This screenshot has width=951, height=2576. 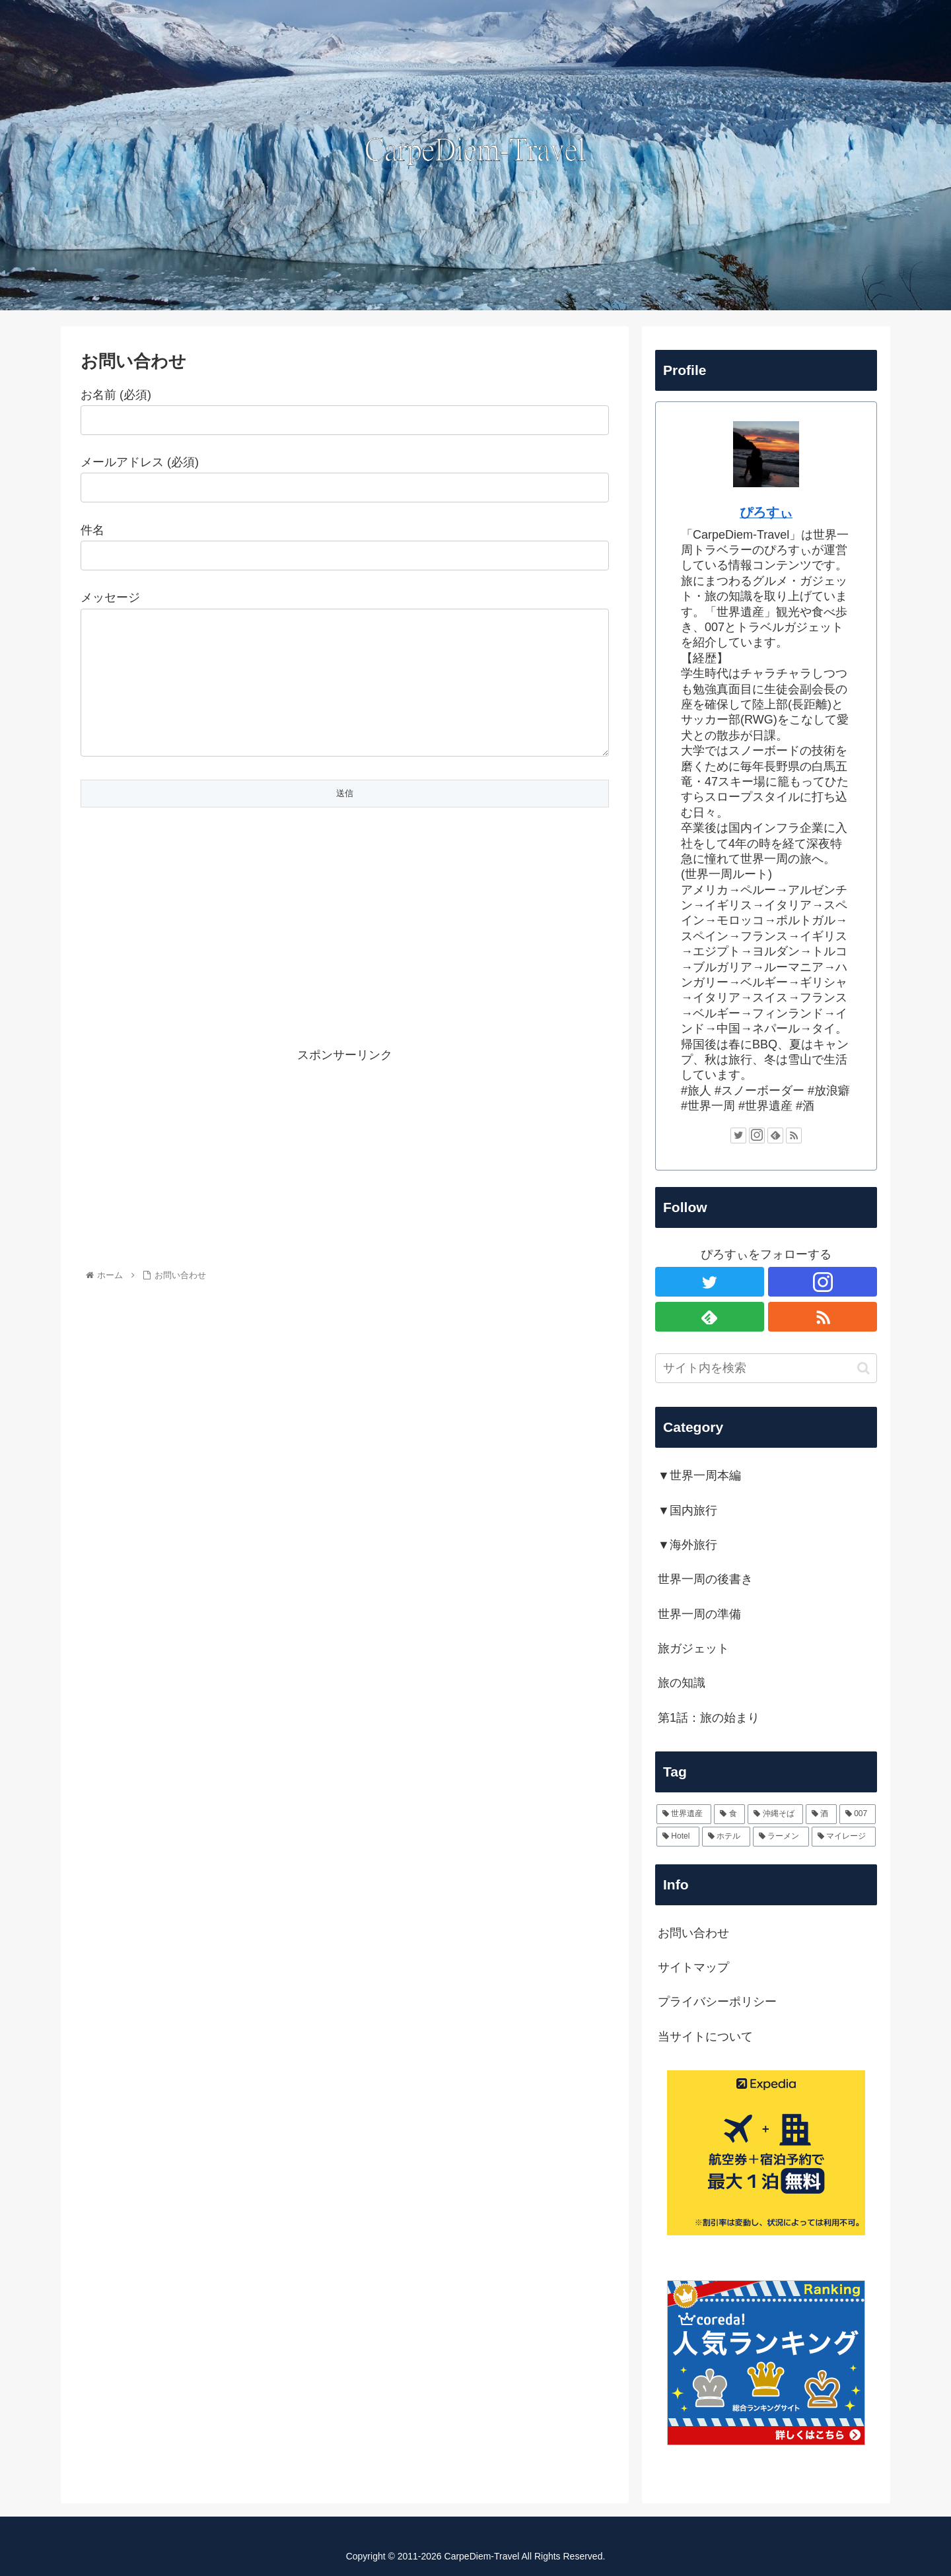 What do you see at coordinates (683, 1814) in the screenshot?
I see `[世界遺産 (60個の項目)]` at bounding box center [683, 1814].